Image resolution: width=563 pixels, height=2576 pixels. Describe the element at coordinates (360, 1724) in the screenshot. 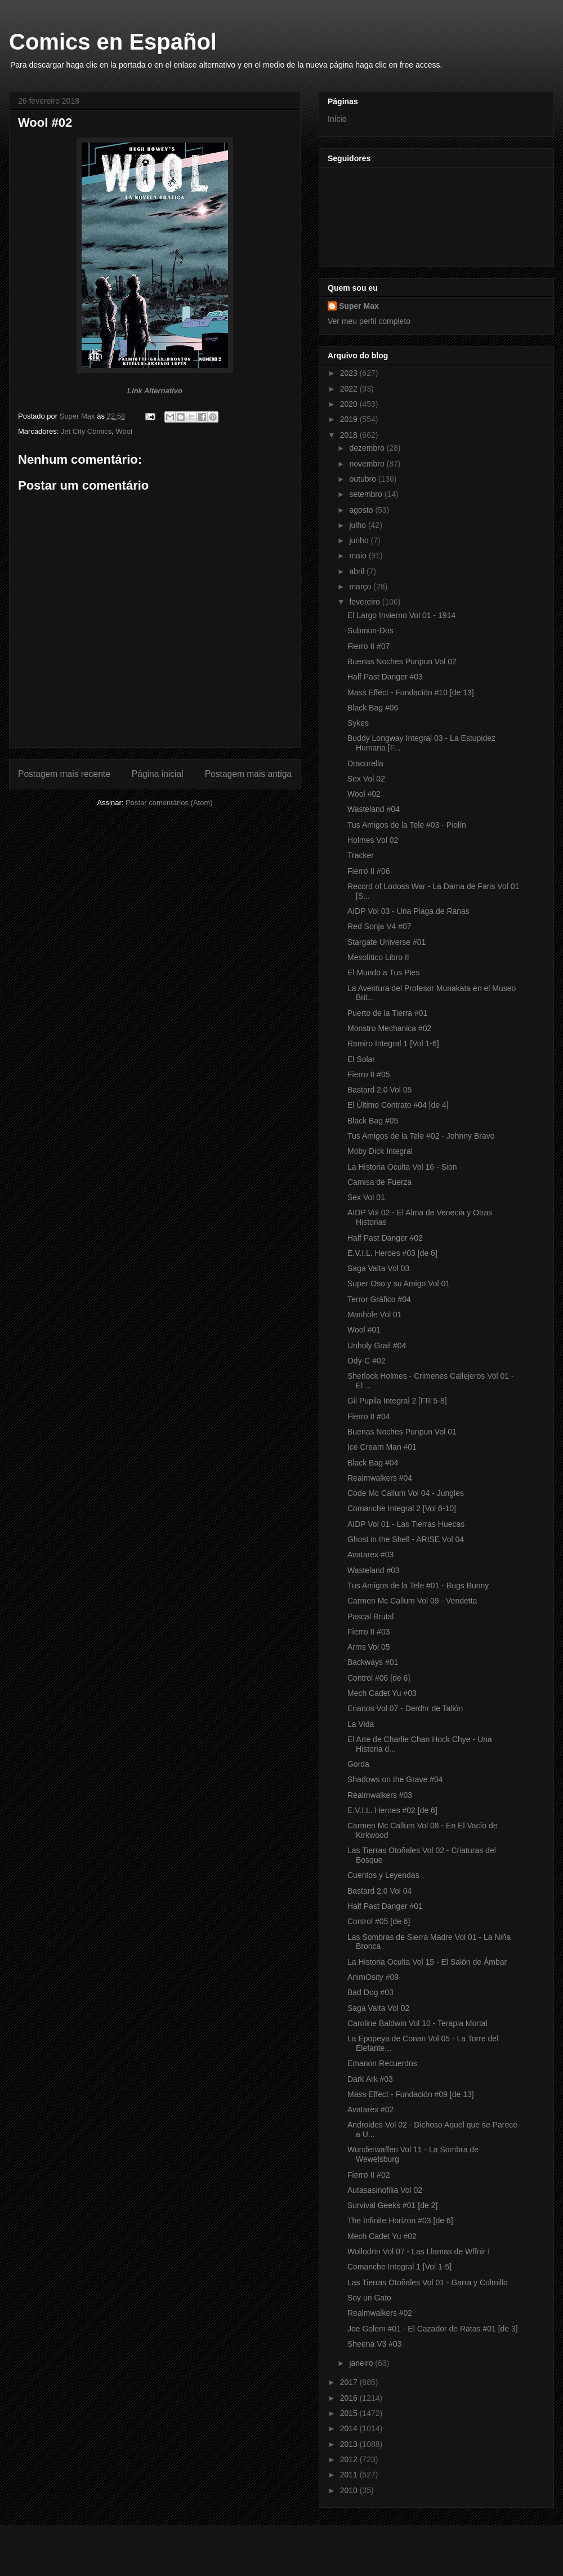

I see `La Vida` at that location.